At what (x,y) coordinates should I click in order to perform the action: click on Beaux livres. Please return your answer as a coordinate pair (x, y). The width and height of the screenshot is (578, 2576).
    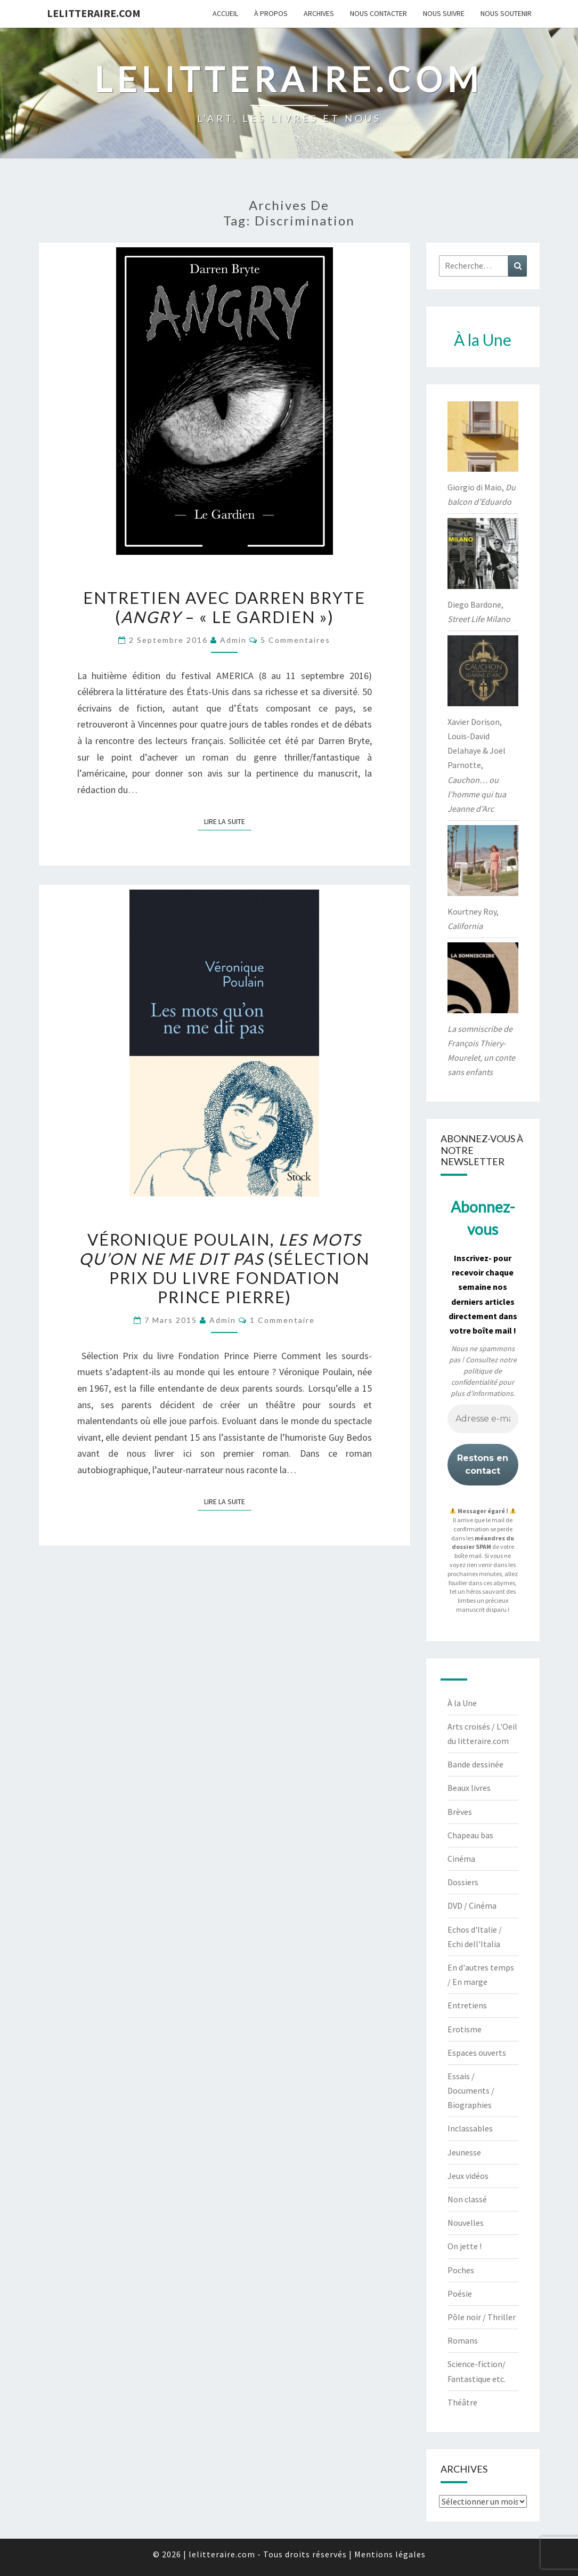
    Looking at the image, I should click on (469, 1787).